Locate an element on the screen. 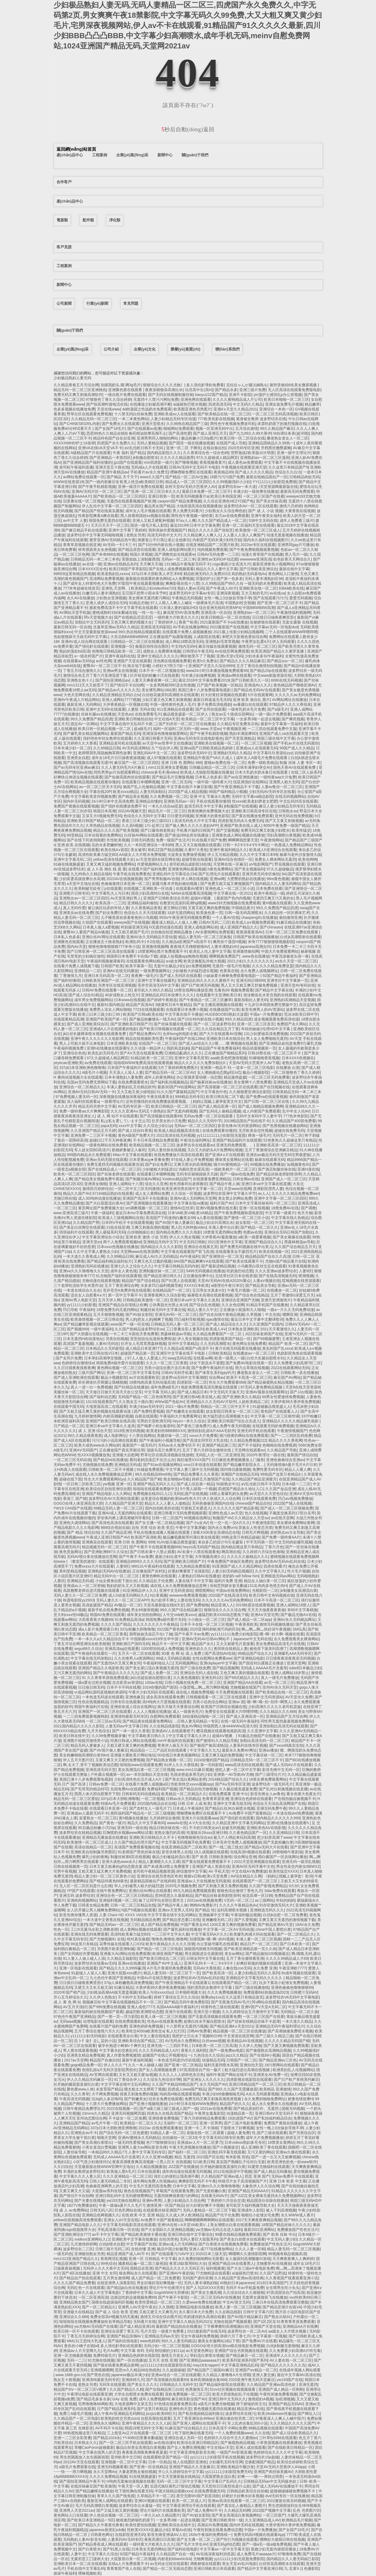 This screenshot has width=376, height=2576. 精品亚洲Aⅴ在线 is located at coordinates (250, 2409).